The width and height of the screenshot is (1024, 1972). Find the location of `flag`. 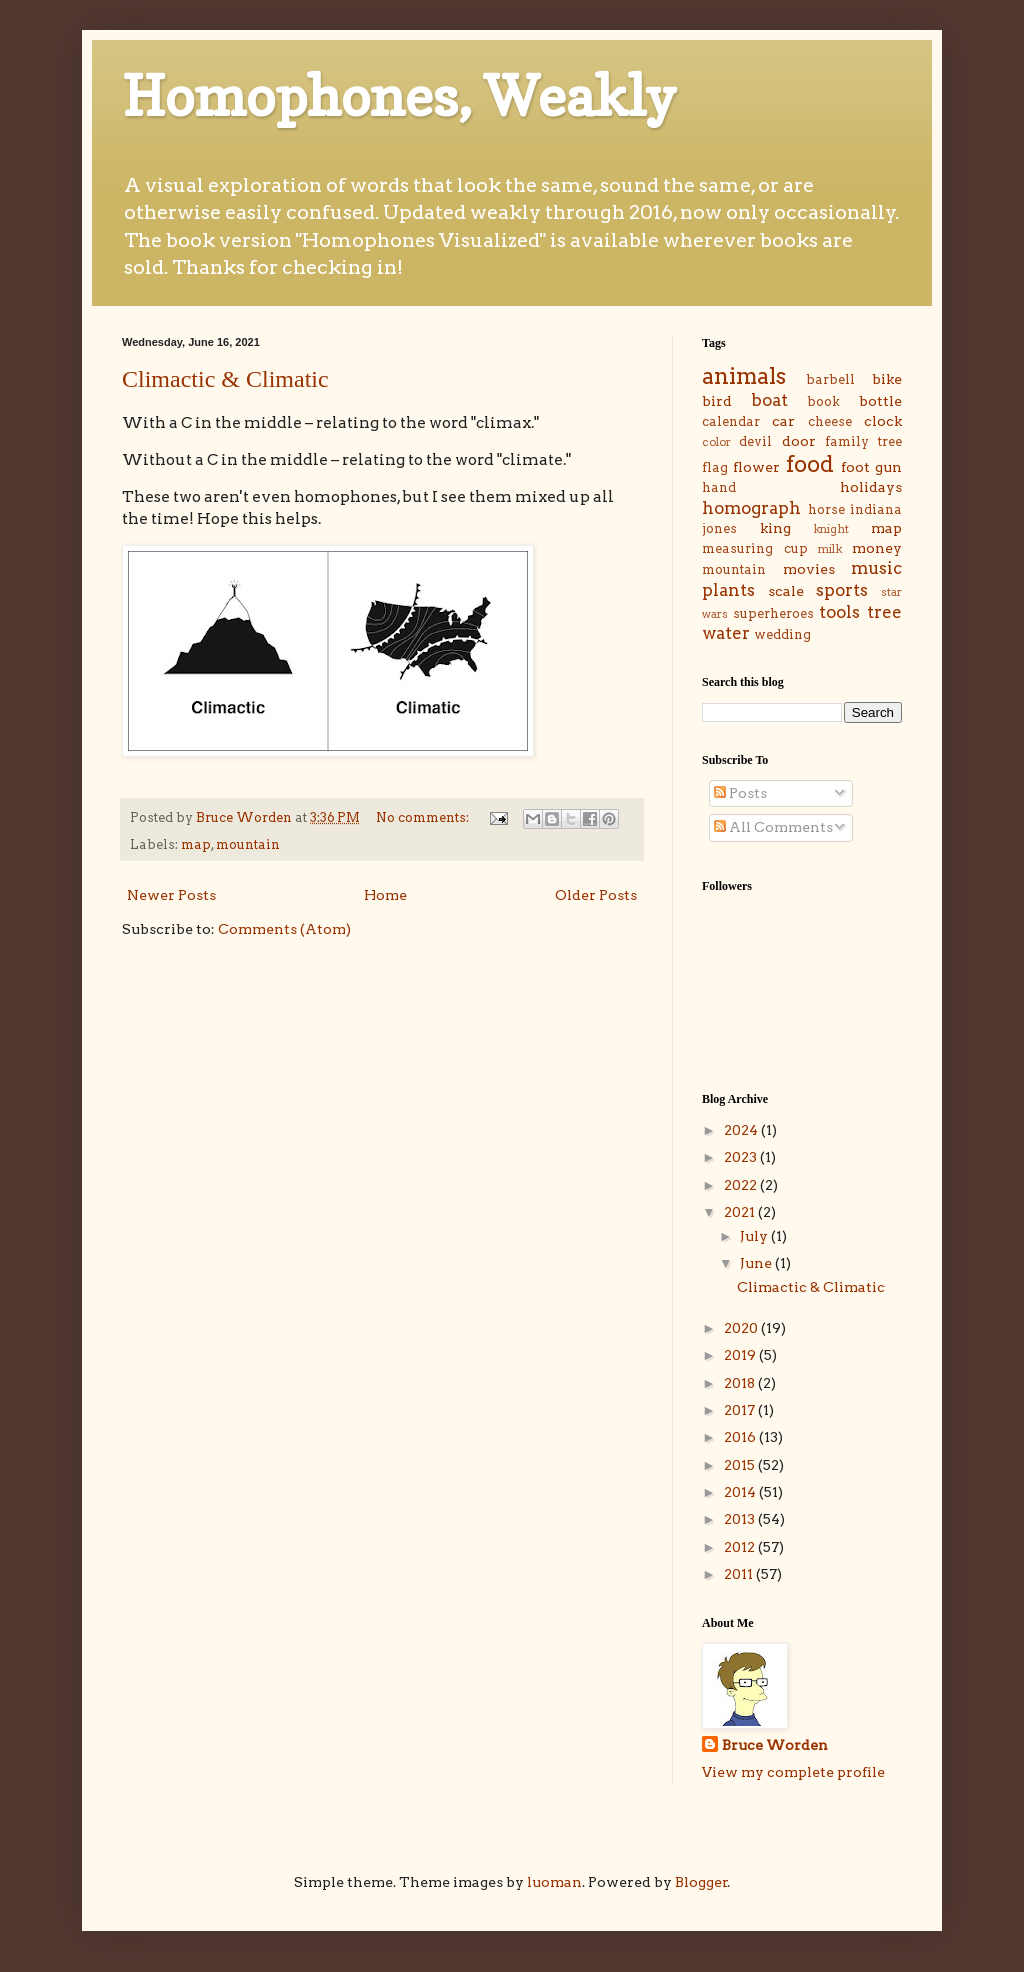

flag is located at coordinates (715, 467).